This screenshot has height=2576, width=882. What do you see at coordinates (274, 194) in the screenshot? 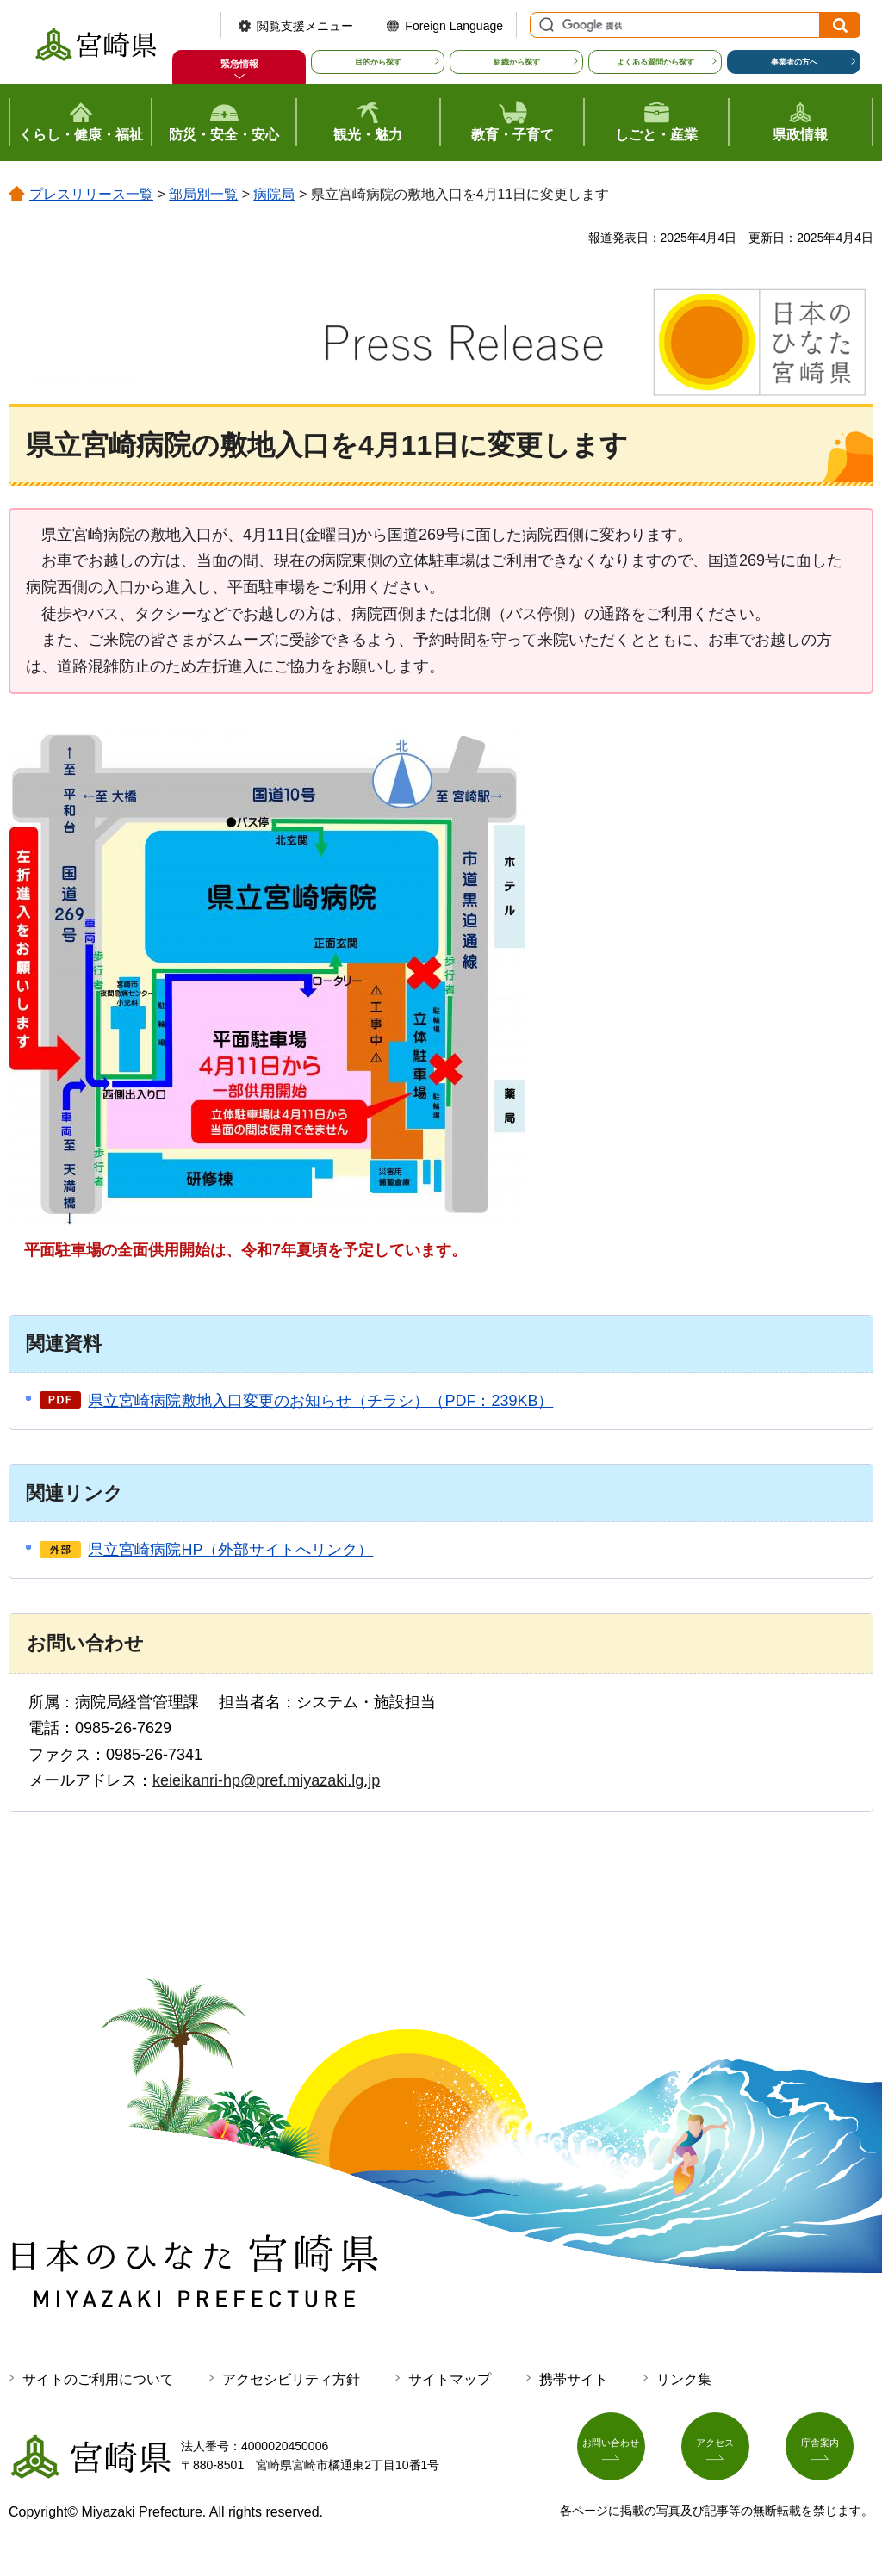
I see `病院局` at bounding box center [274, 194].